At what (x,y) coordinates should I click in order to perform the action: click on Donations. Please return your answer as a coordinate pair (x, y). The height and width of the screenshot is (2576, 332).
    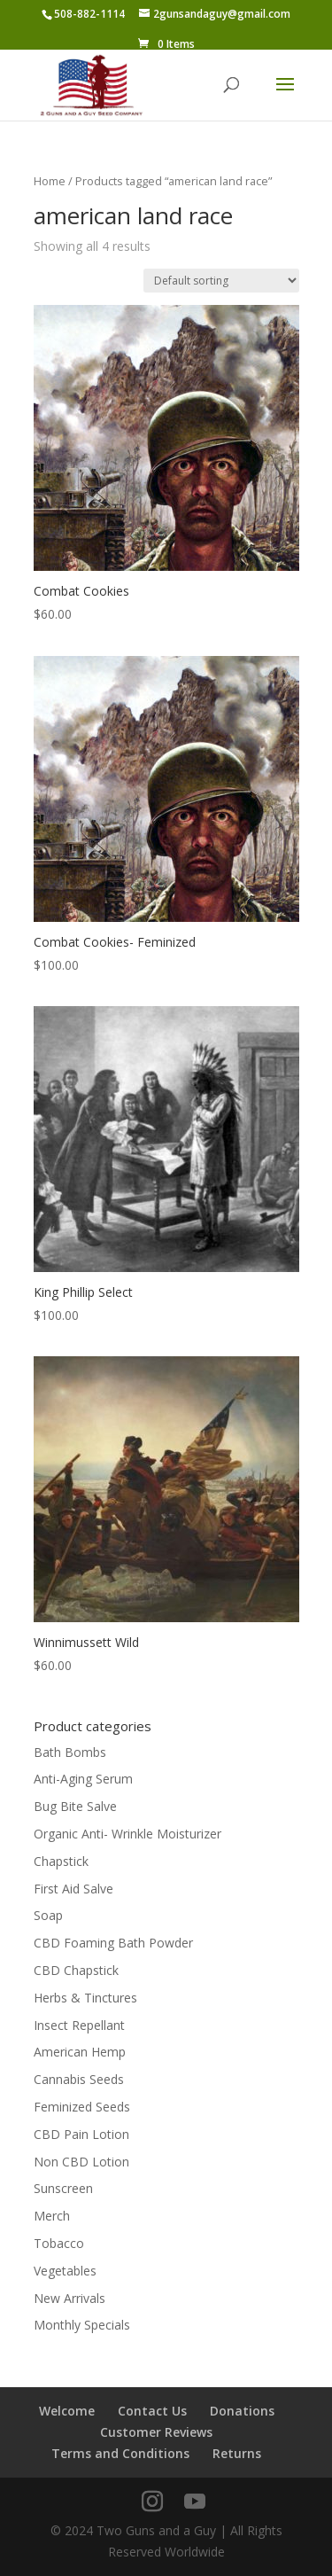
    Looking at the image, I should click on (242, 2410).